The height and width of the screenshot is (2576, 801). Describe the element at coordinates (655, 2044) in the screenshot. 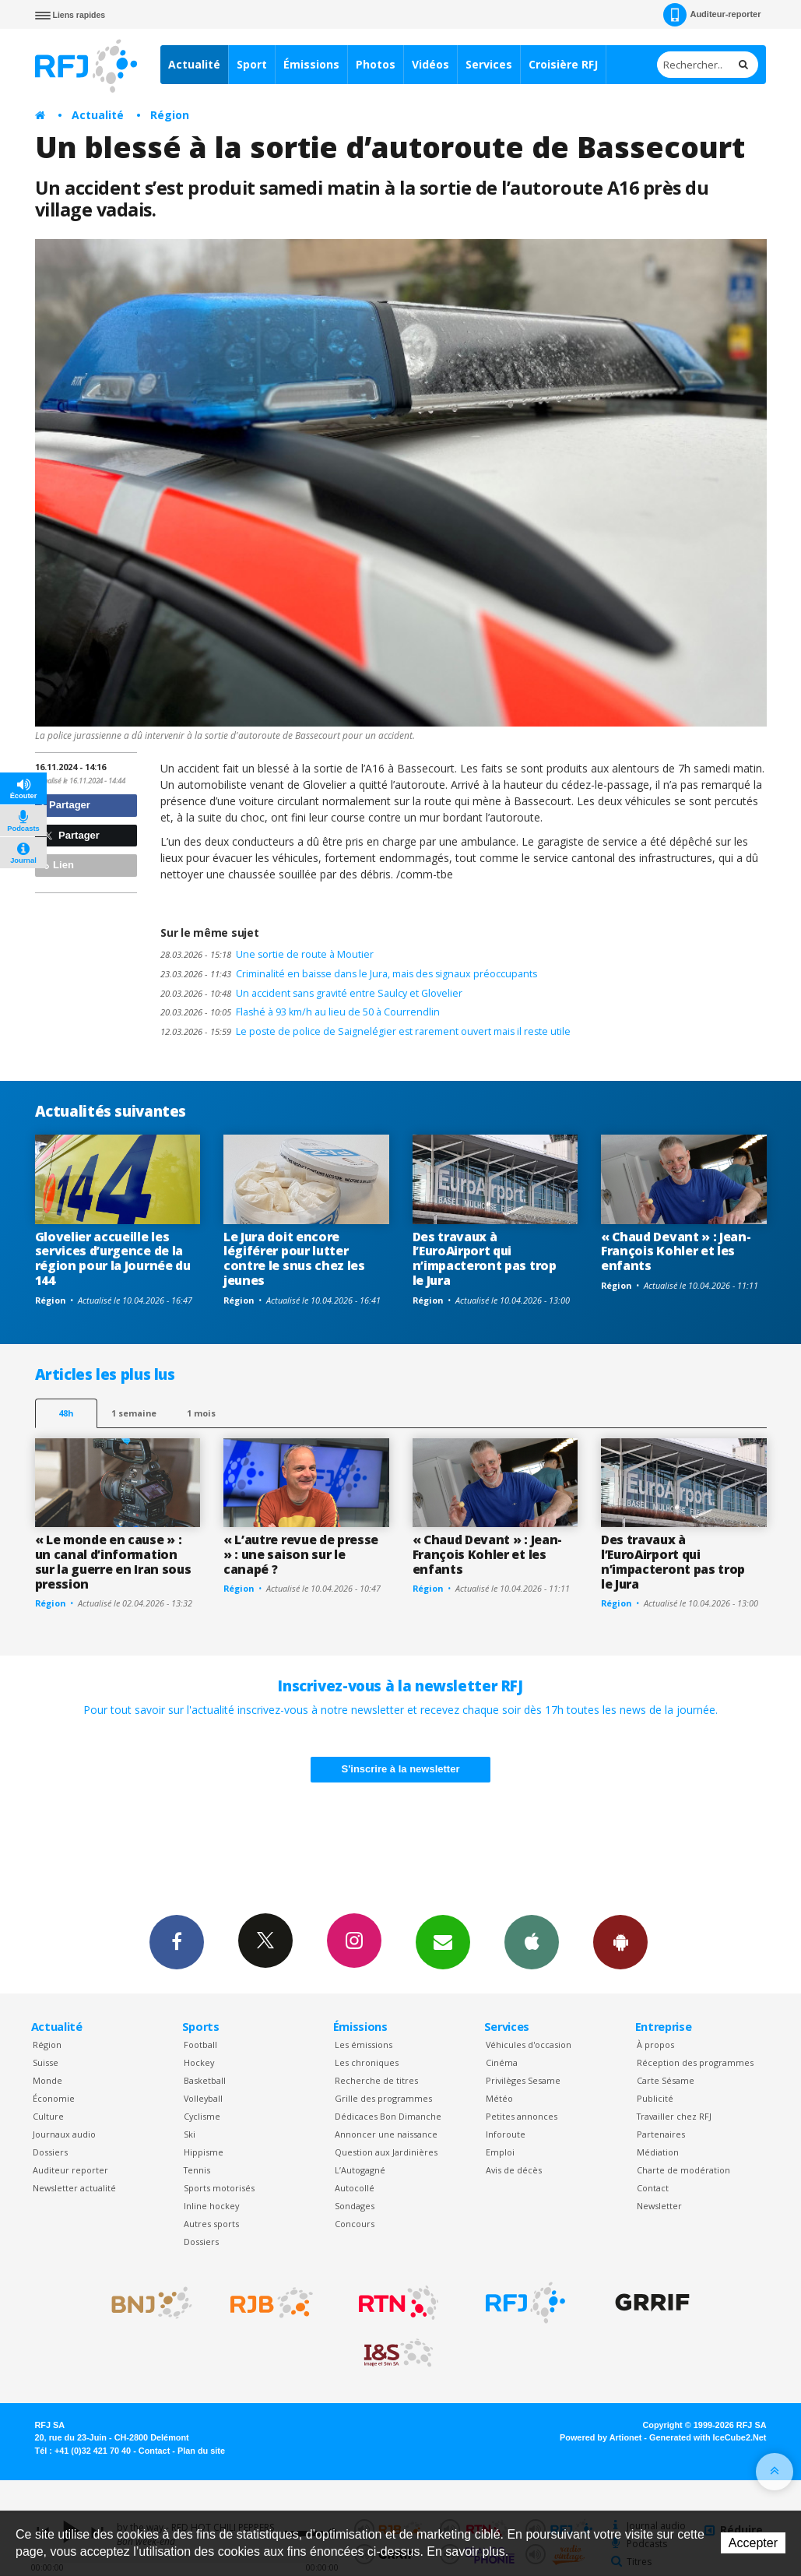

I see `À propos` at that location.